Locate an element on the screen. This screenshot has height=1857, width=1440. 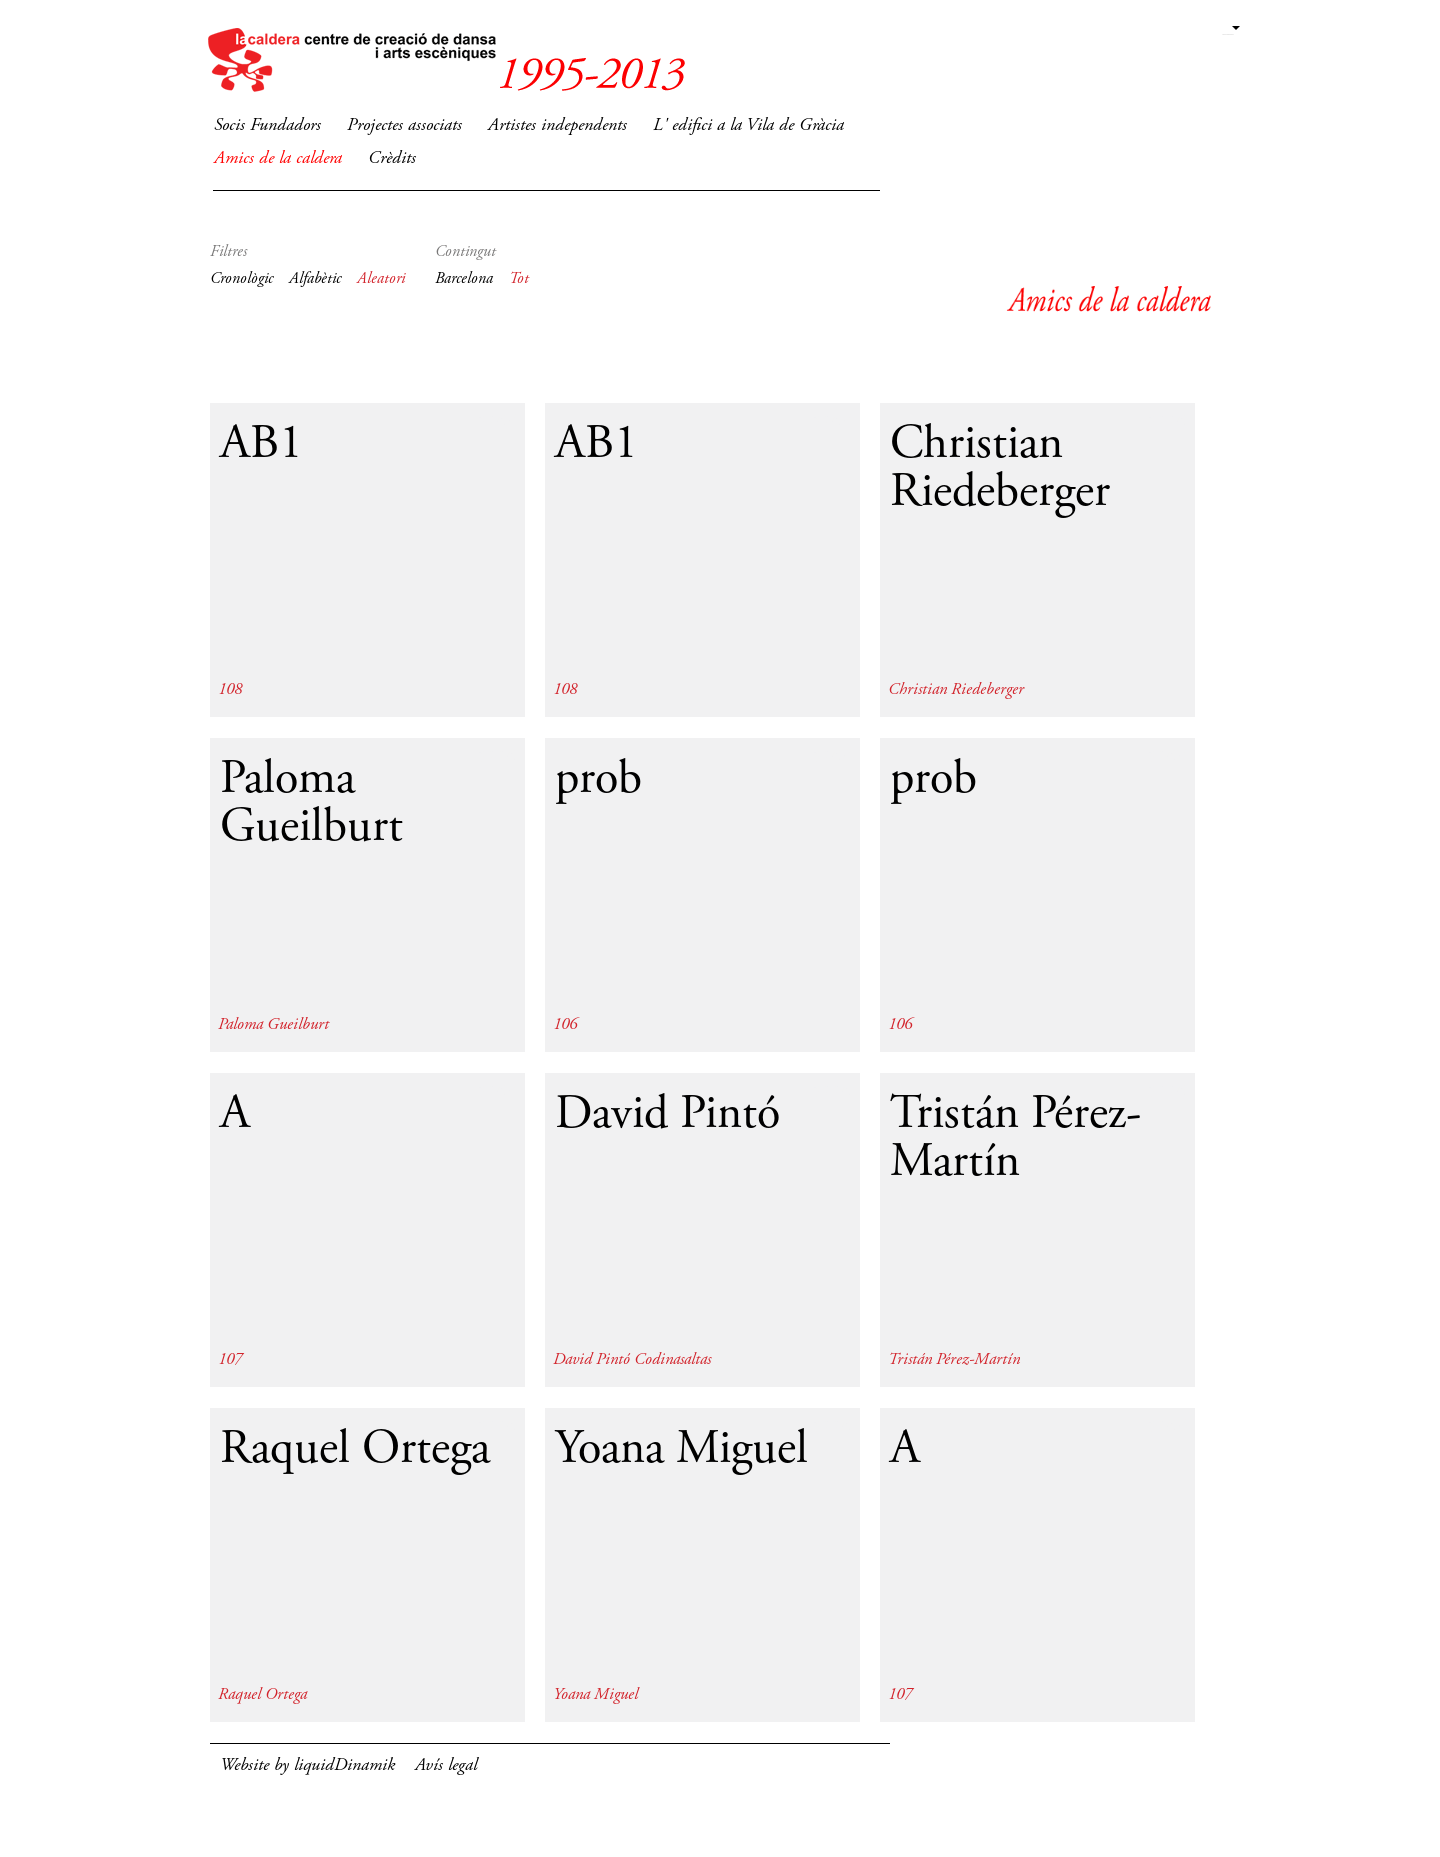
L' edifici a la Vila de Gràcia is located at coordinates (748, 126).